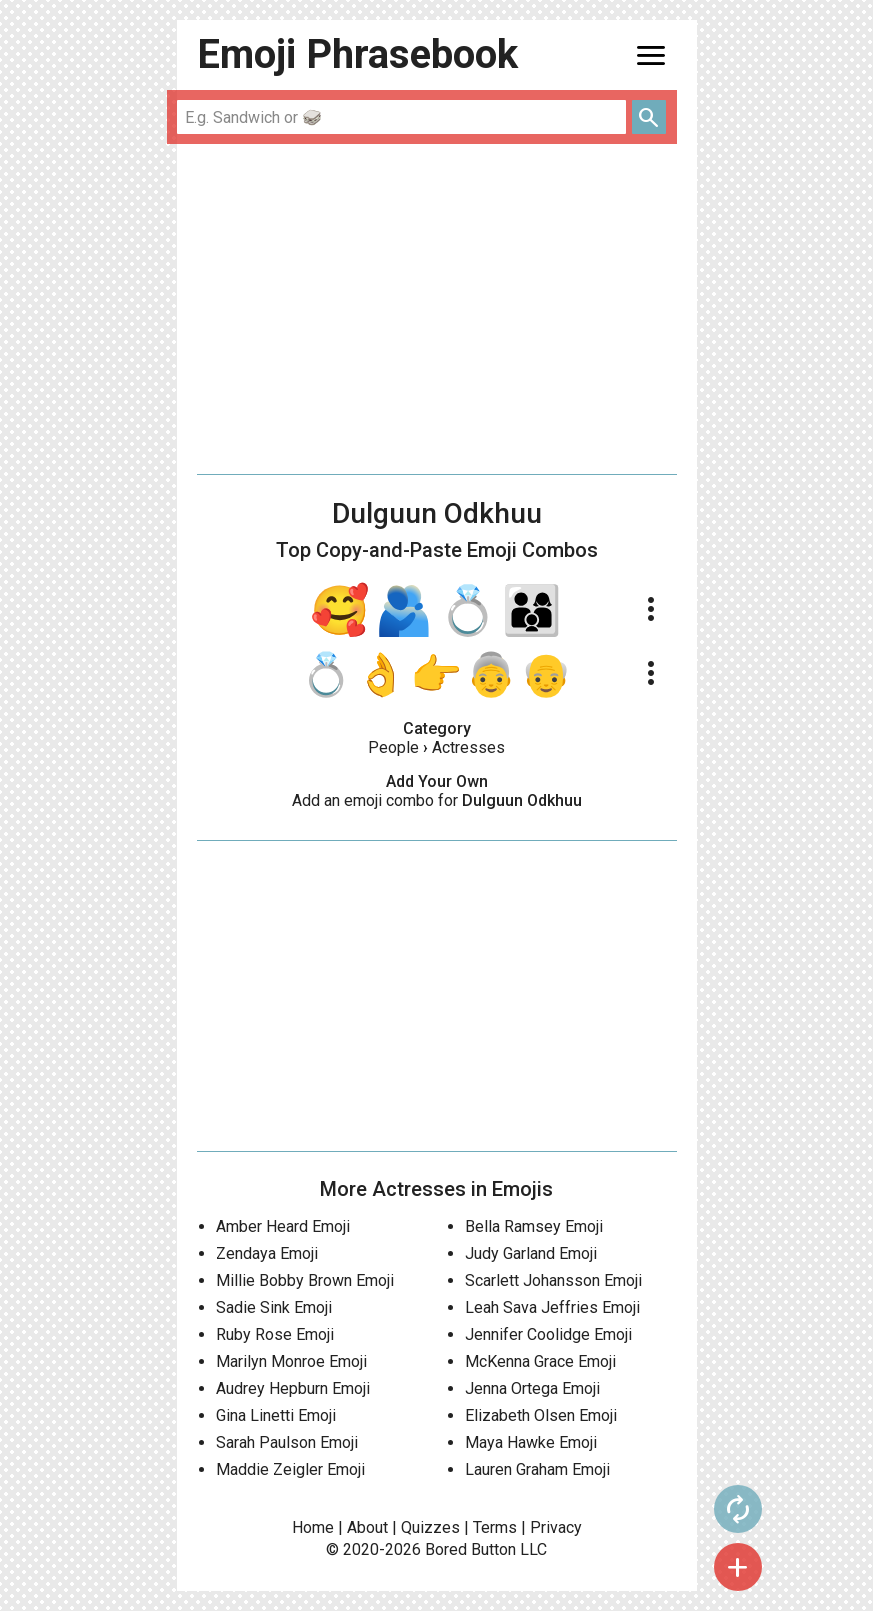  Describe the element at coordinates (283, 1226) in the screenshot. I see `Amber Heard Emoji` at that location.